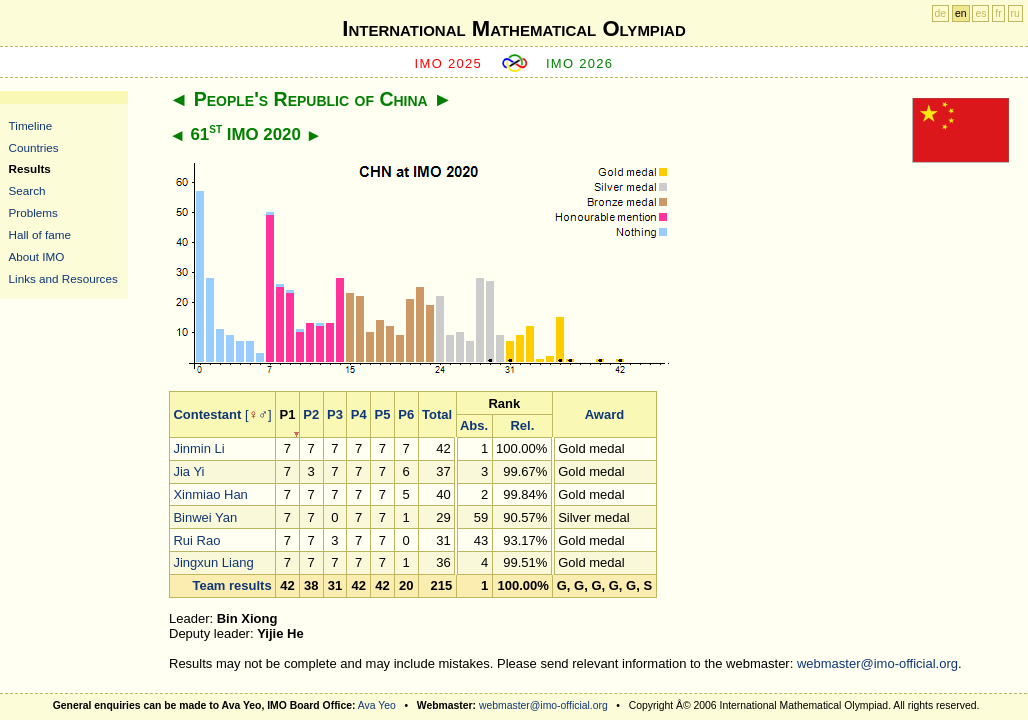 This screenshot has height=720, width=1028. Describe the element at coordinates (311, 99) in the screenshot. I see `People's Republic of China` at that location.